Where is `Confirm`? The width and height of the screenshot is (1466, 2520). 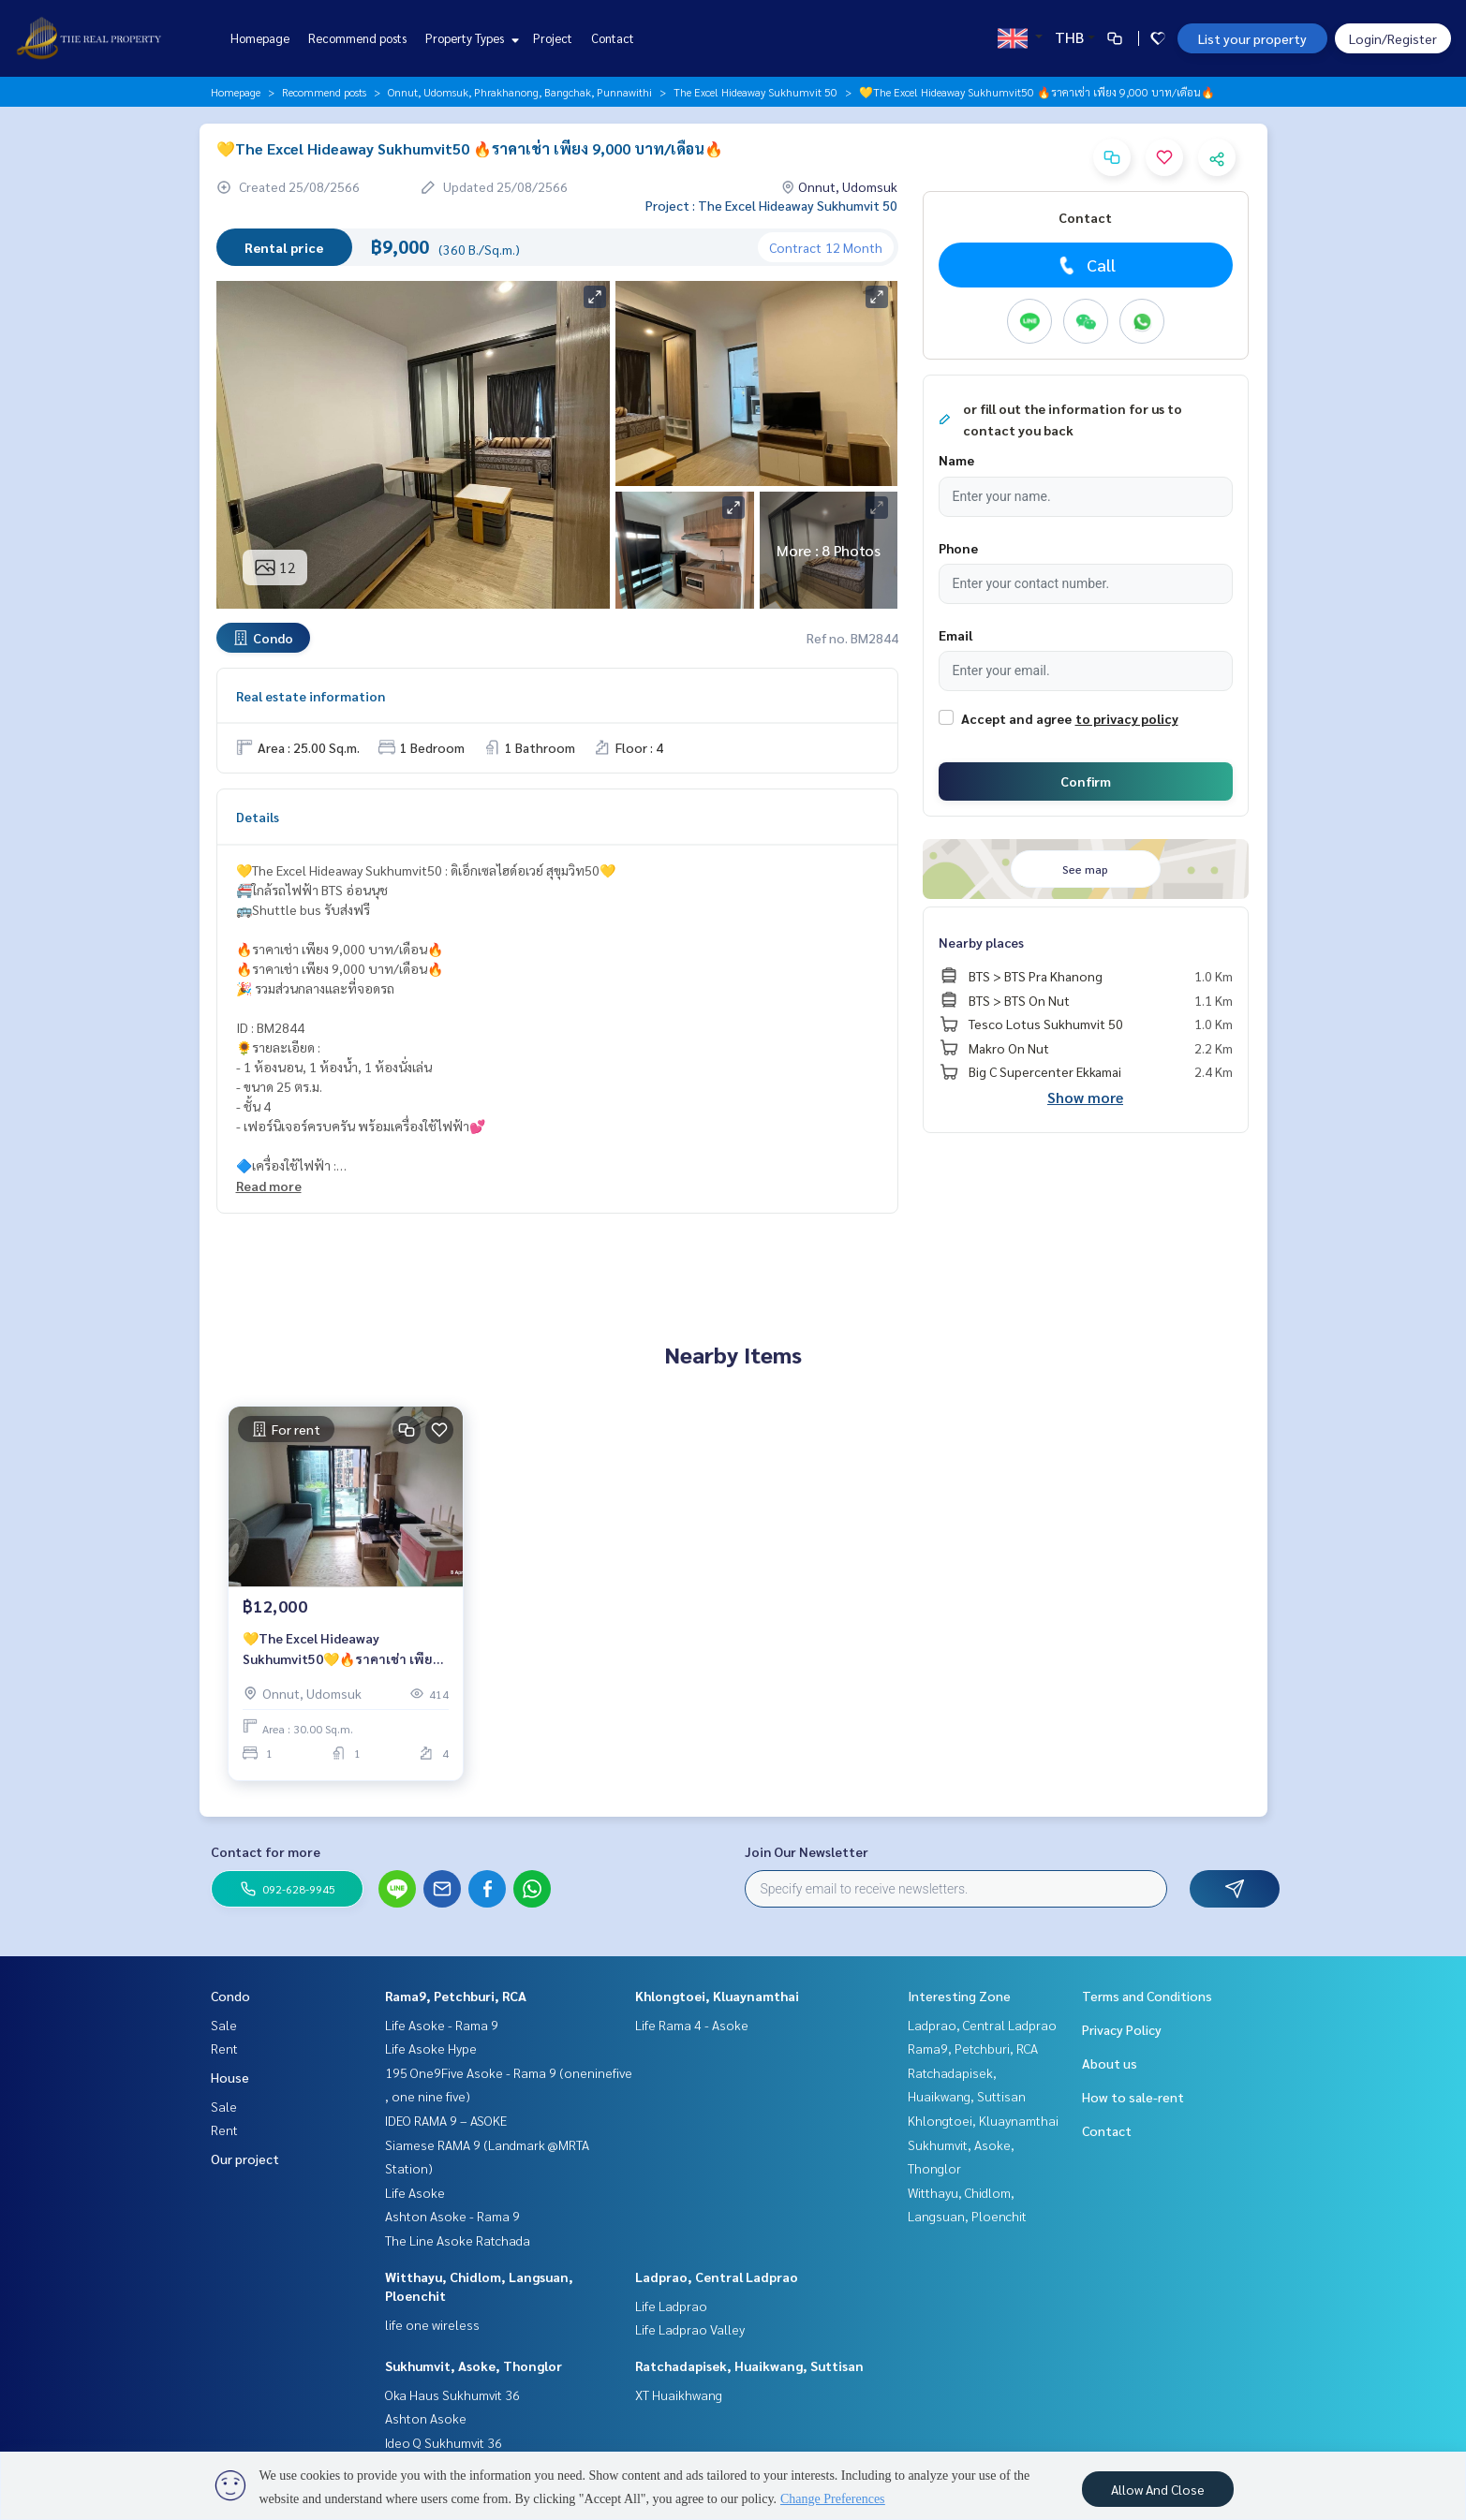
Confirm is located at coordinates (1085, 781).